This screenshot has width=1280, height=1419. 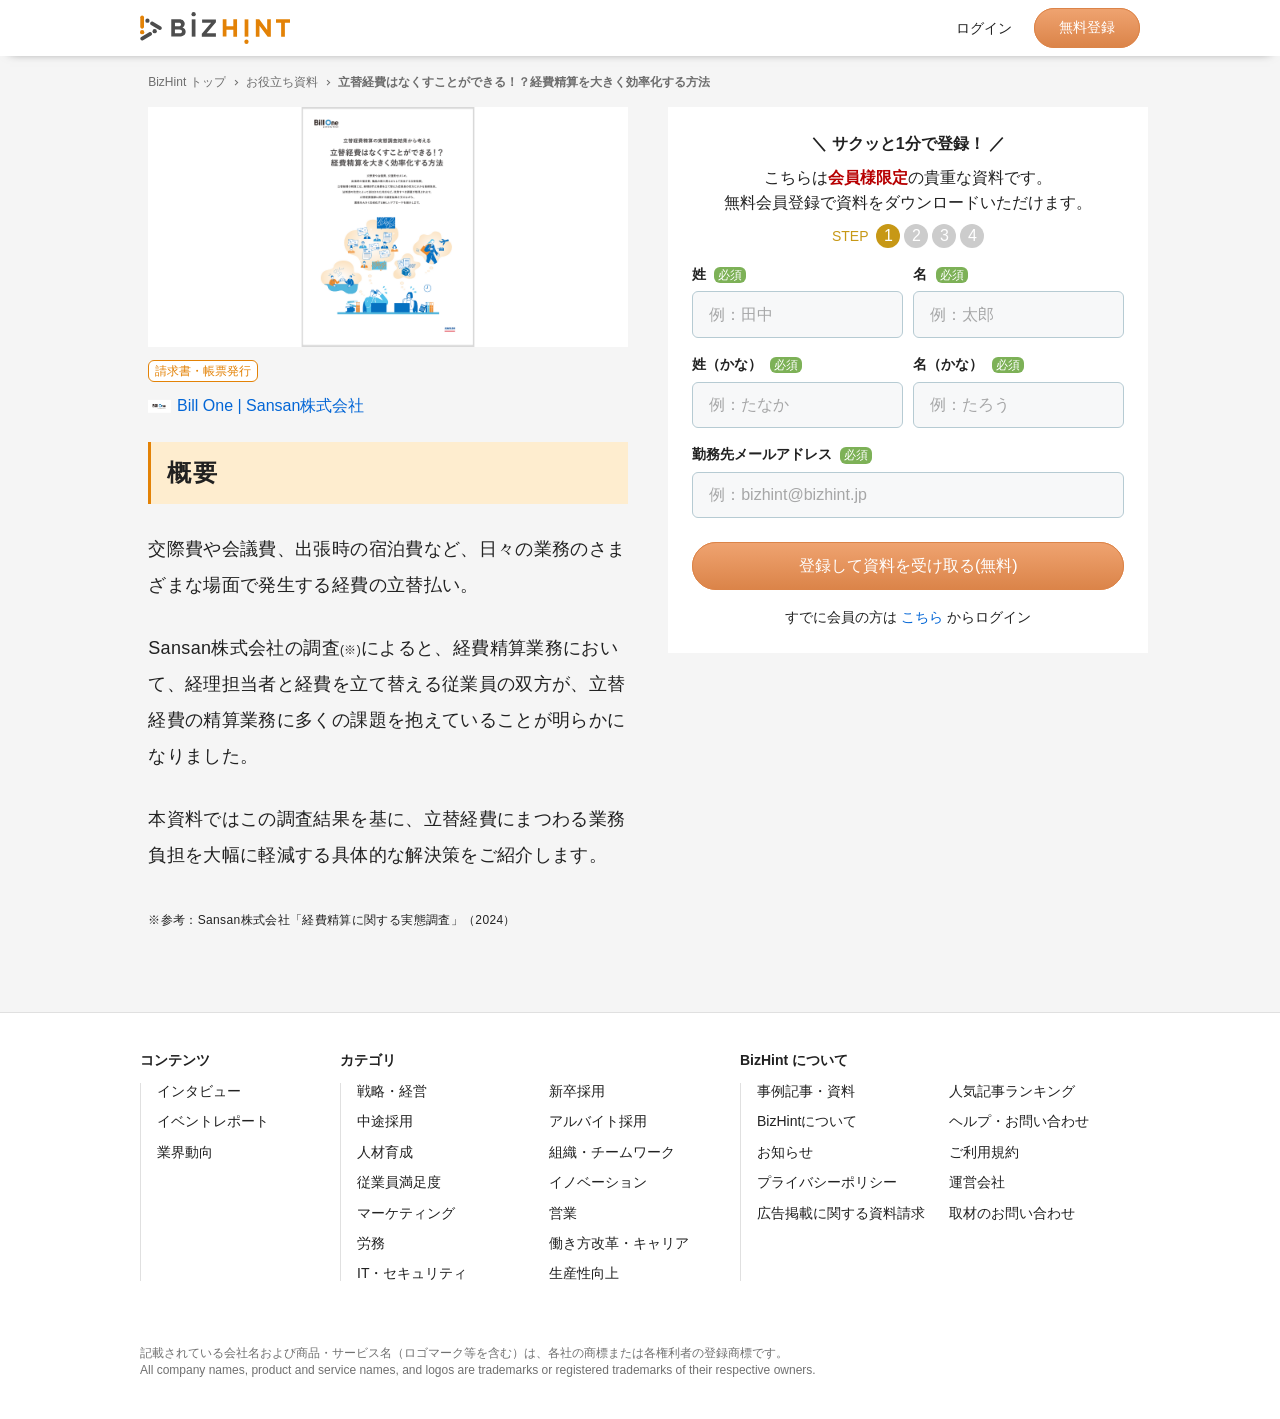 I want to click on BizHint トップ, so click(x=178, y=82).